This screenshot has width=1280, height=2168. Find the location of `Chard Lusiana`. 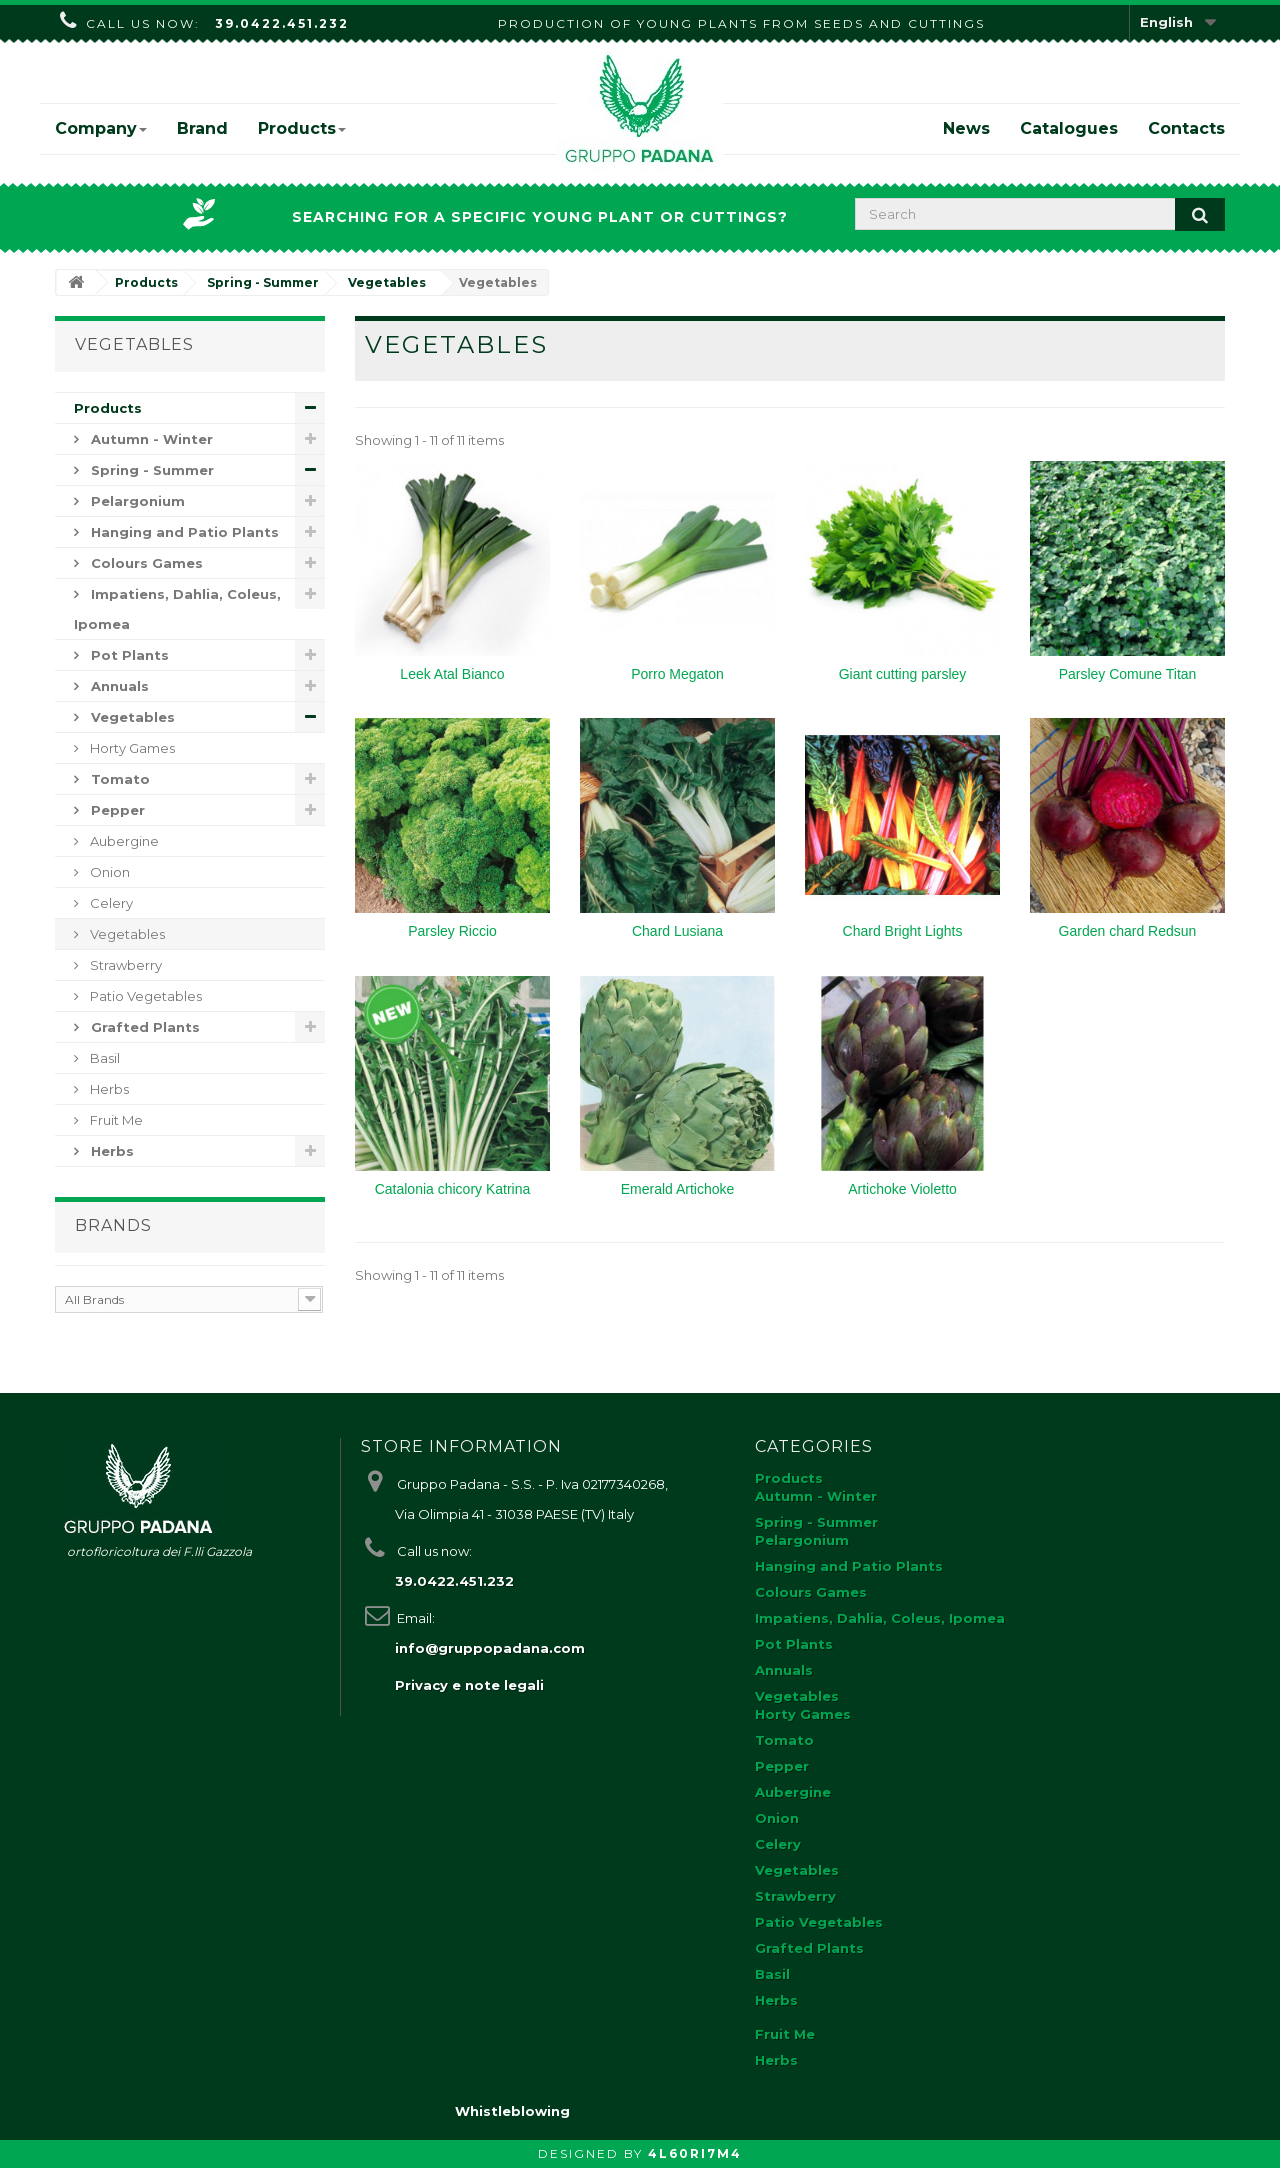

Chard Lusiana is located at coordinates (677, 931).